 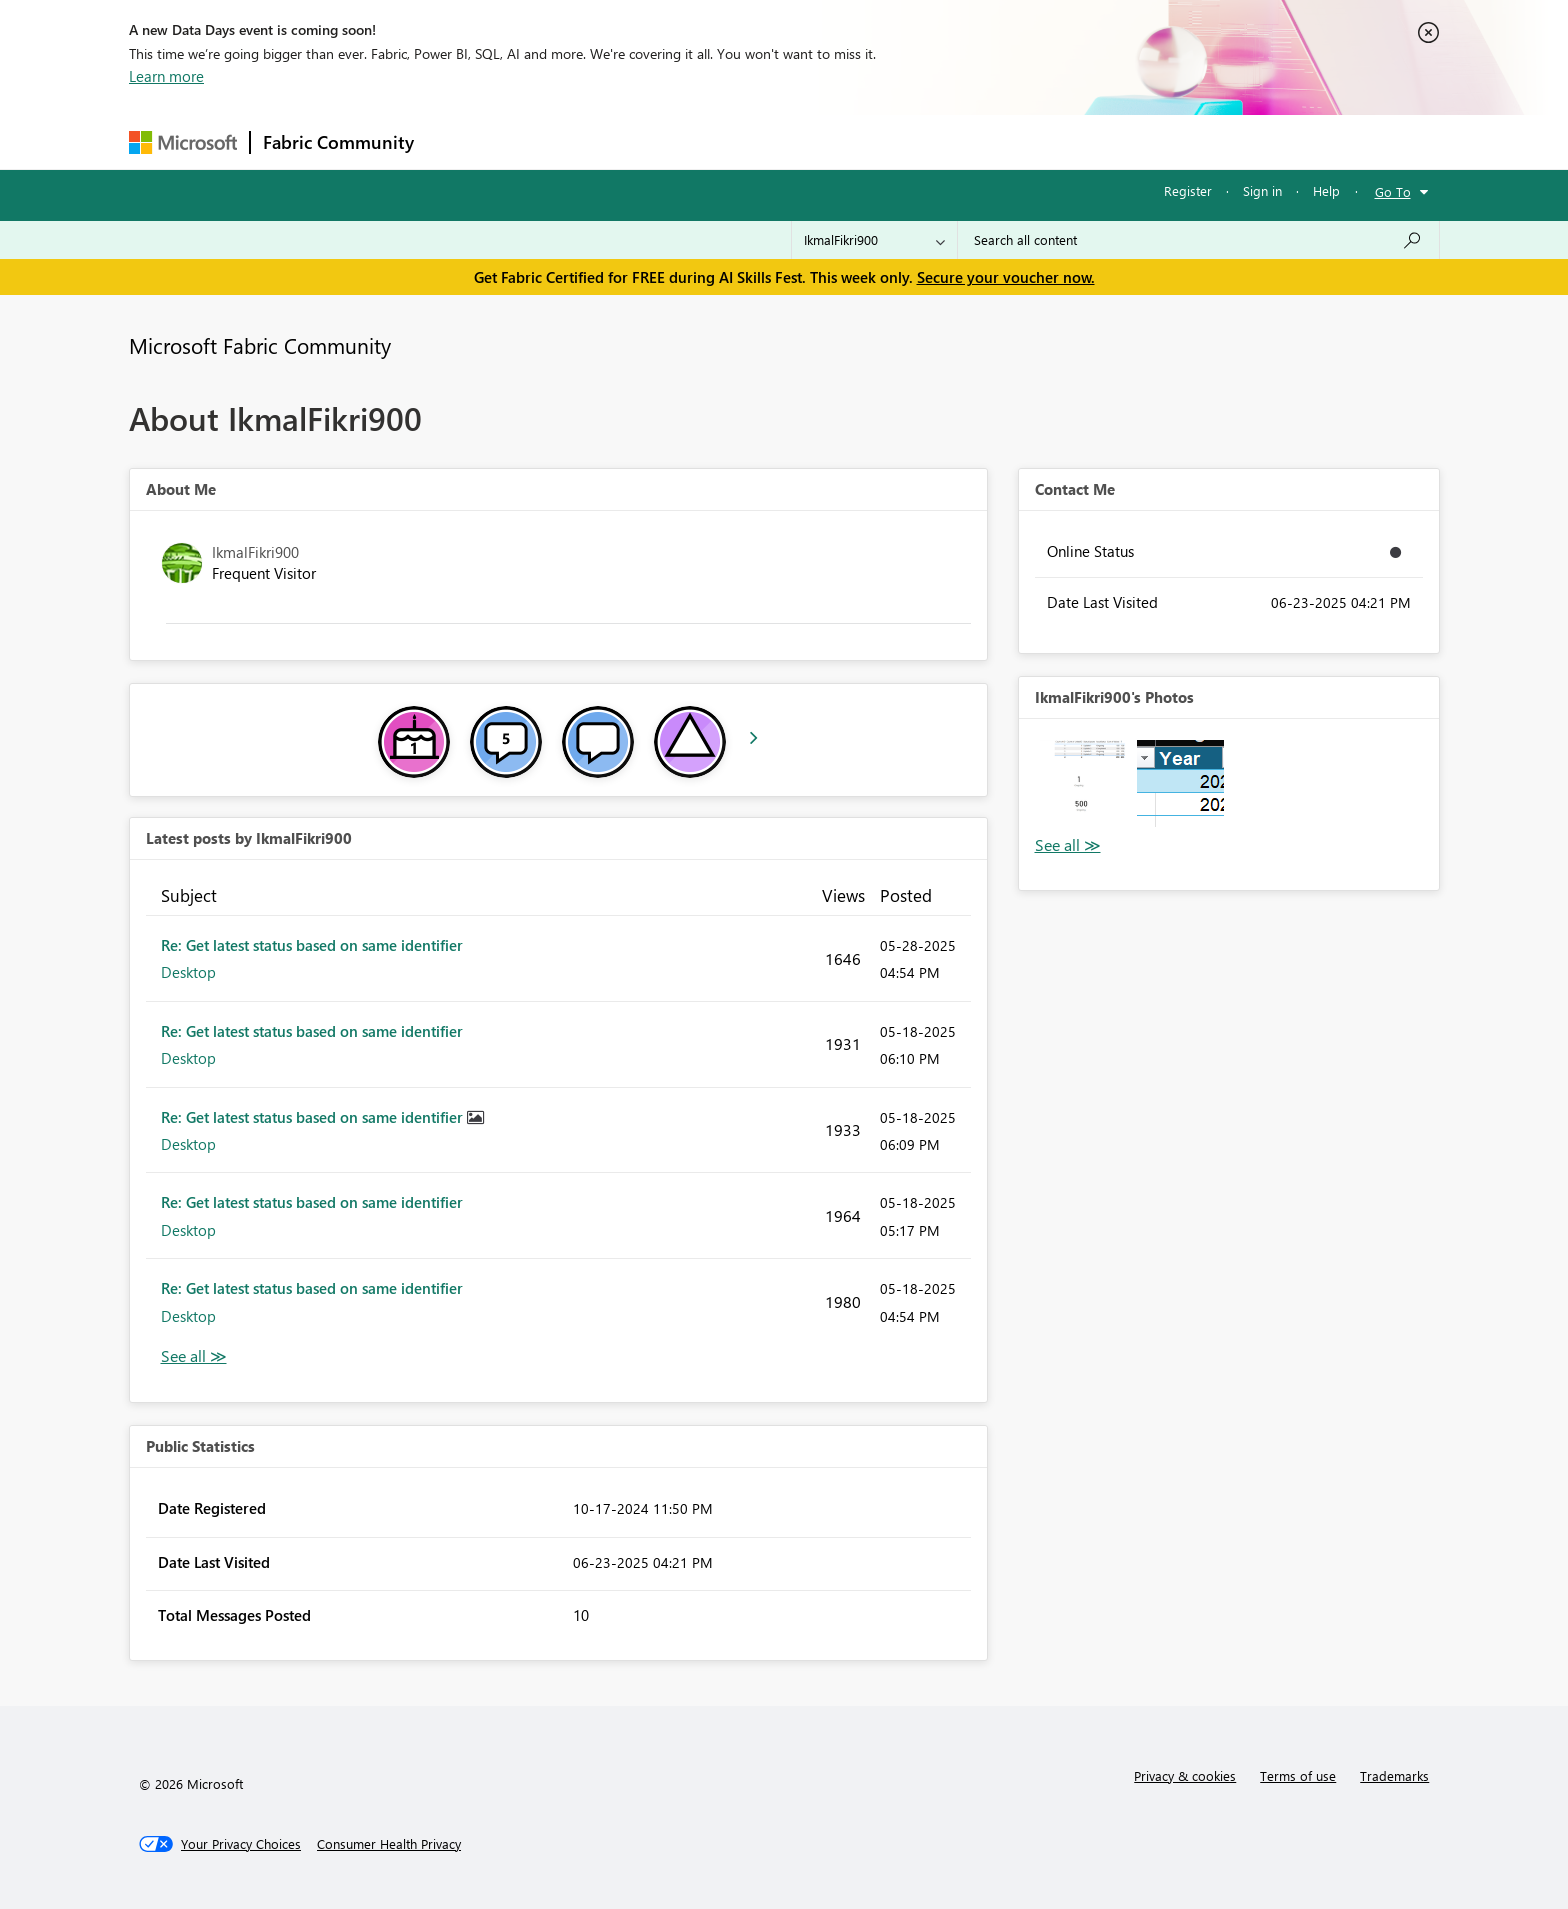 I want to click on Ideas, so click(x=629, y=141).